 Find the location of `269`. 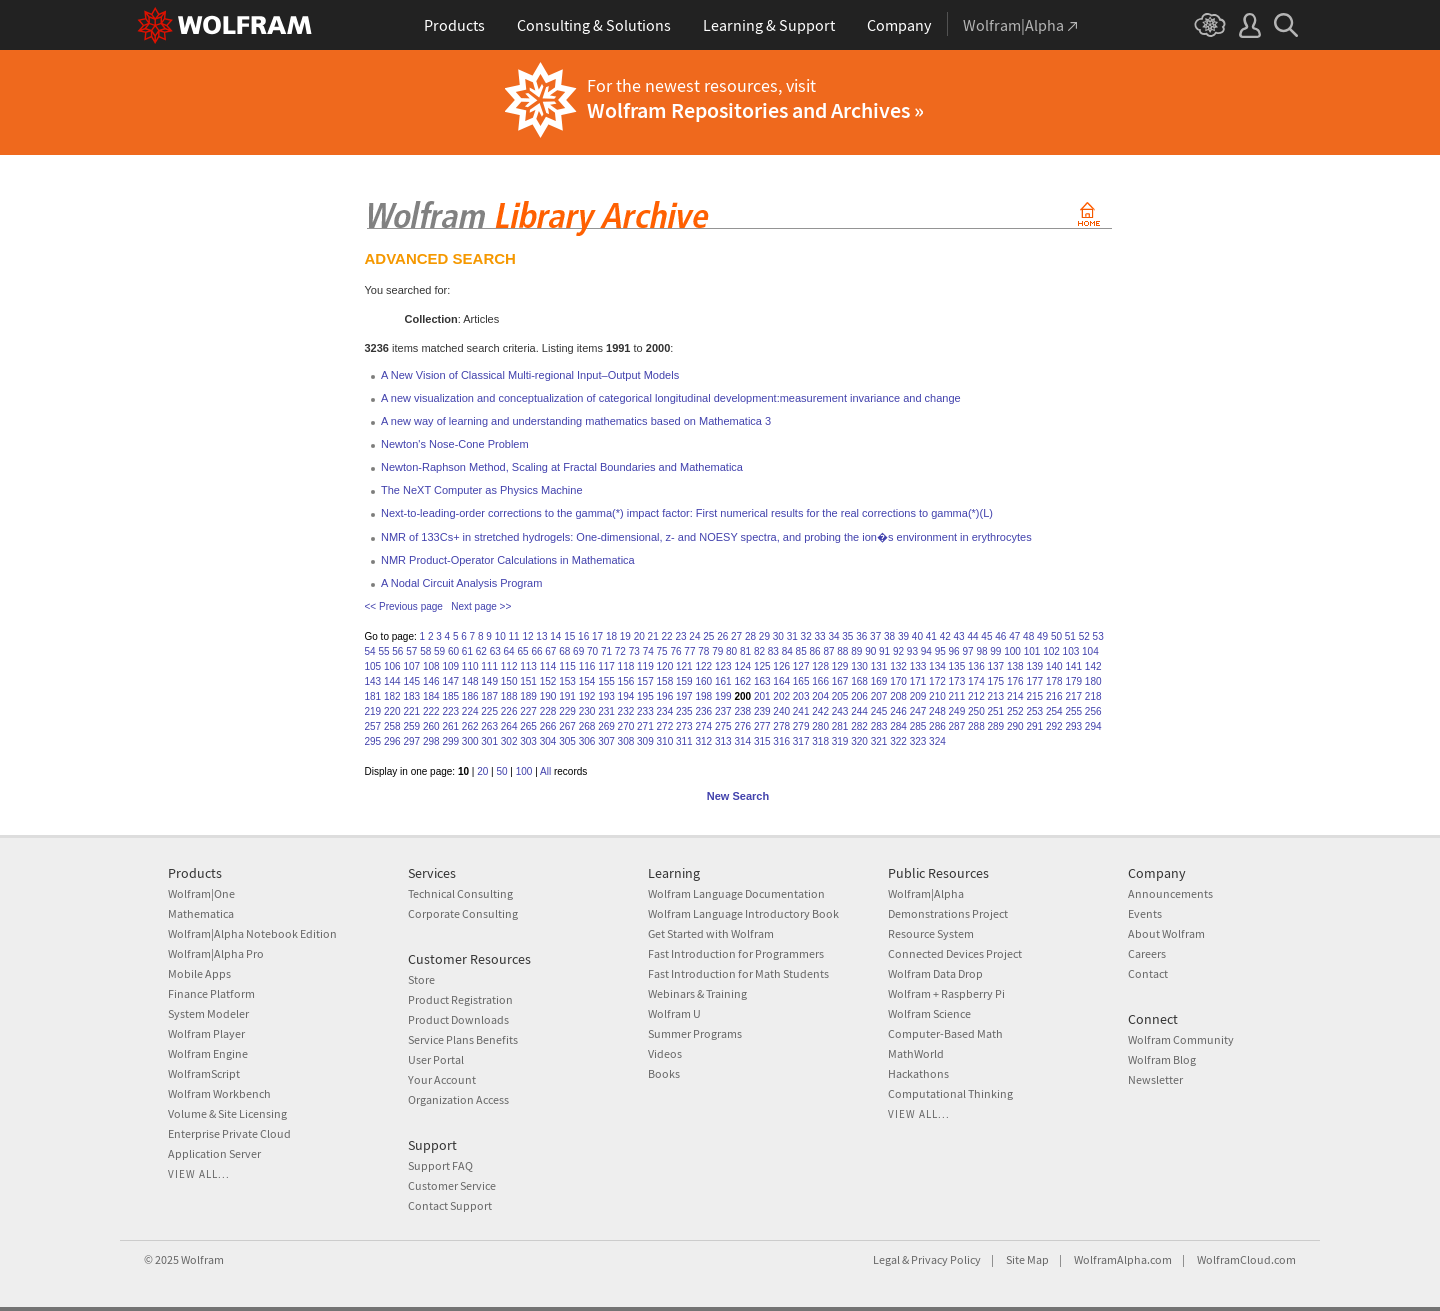

269 is located at coordinates (606, 726).